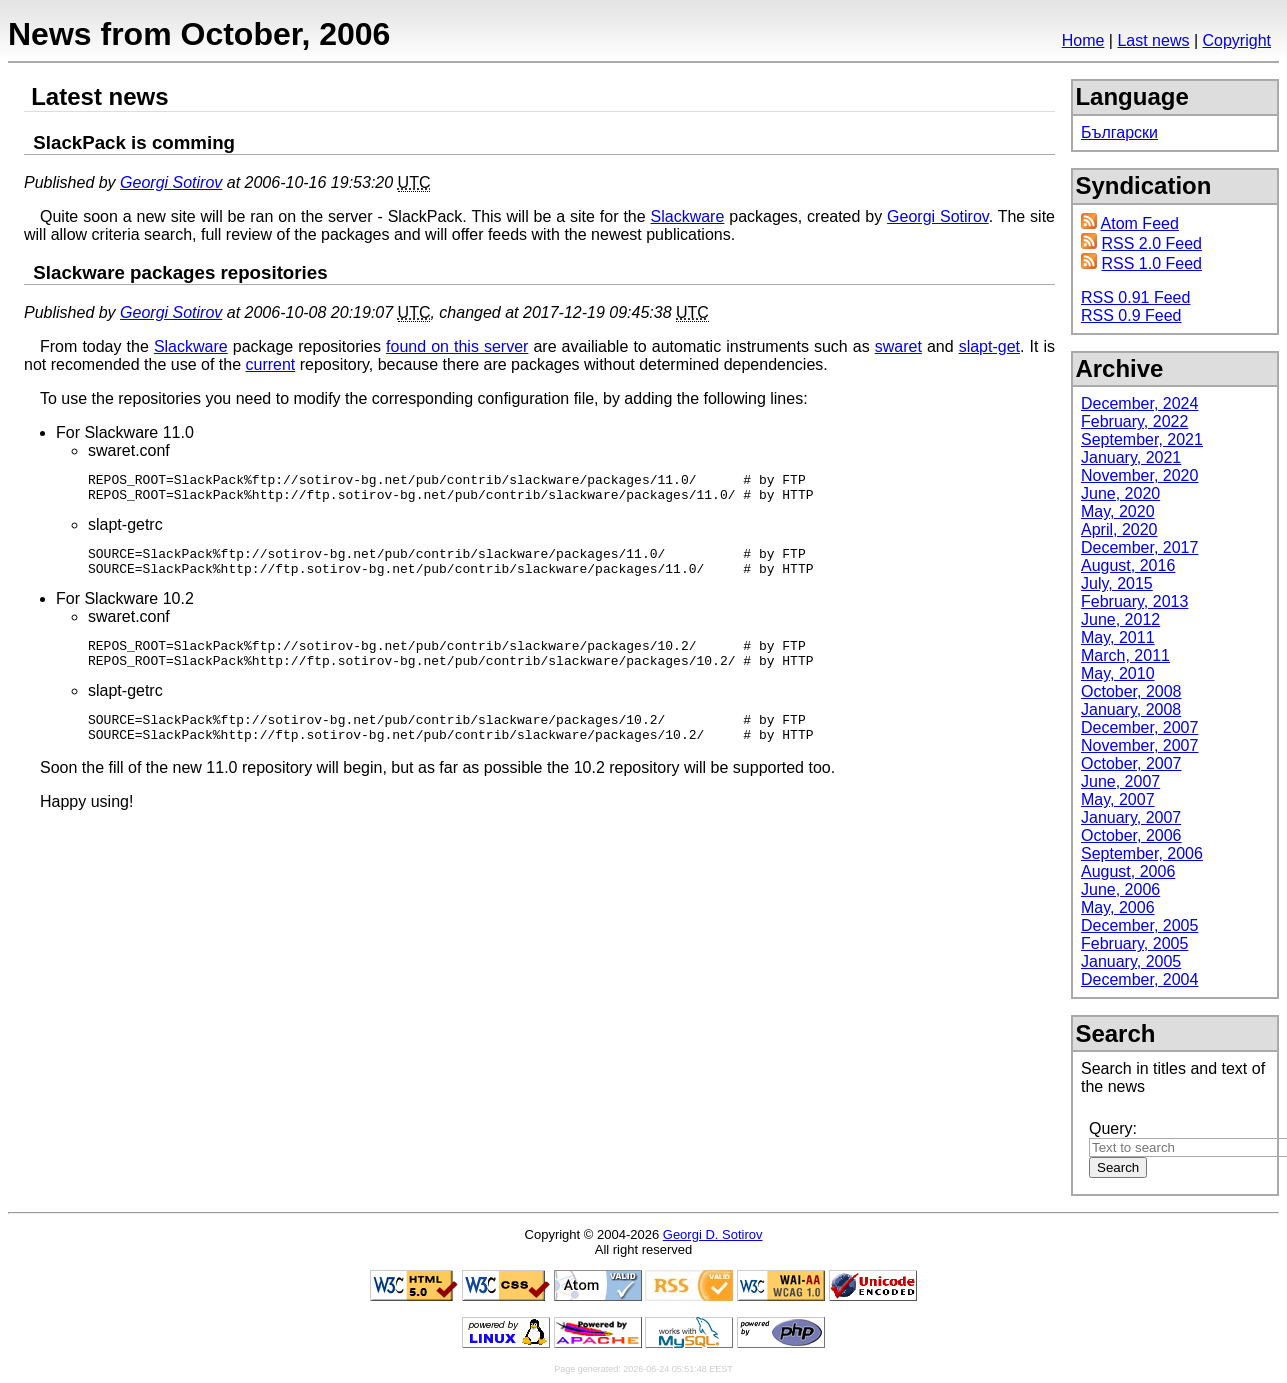  Describe the element at coordinates (1134, 421) in the screenshot. I see `February, 2022` at that location.